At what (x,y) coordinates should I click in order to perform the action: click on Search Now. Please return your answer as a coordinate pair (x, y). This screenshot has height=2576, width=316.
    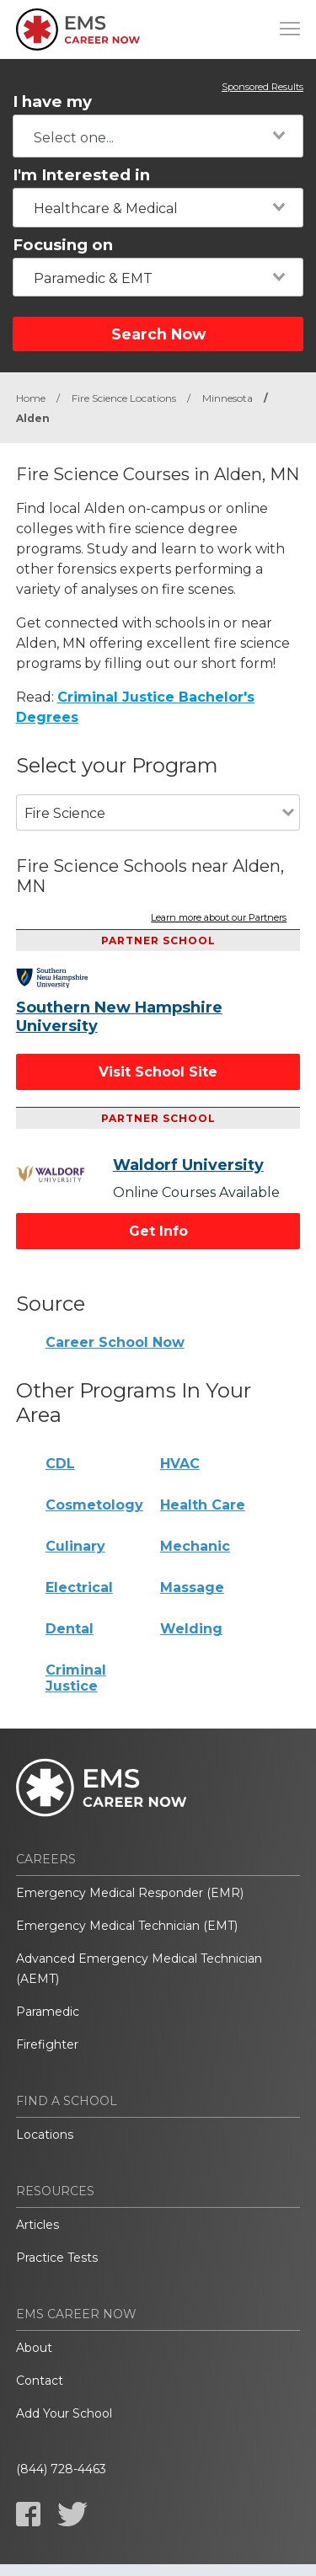
    Looking at the image, I should click on (158, 334).